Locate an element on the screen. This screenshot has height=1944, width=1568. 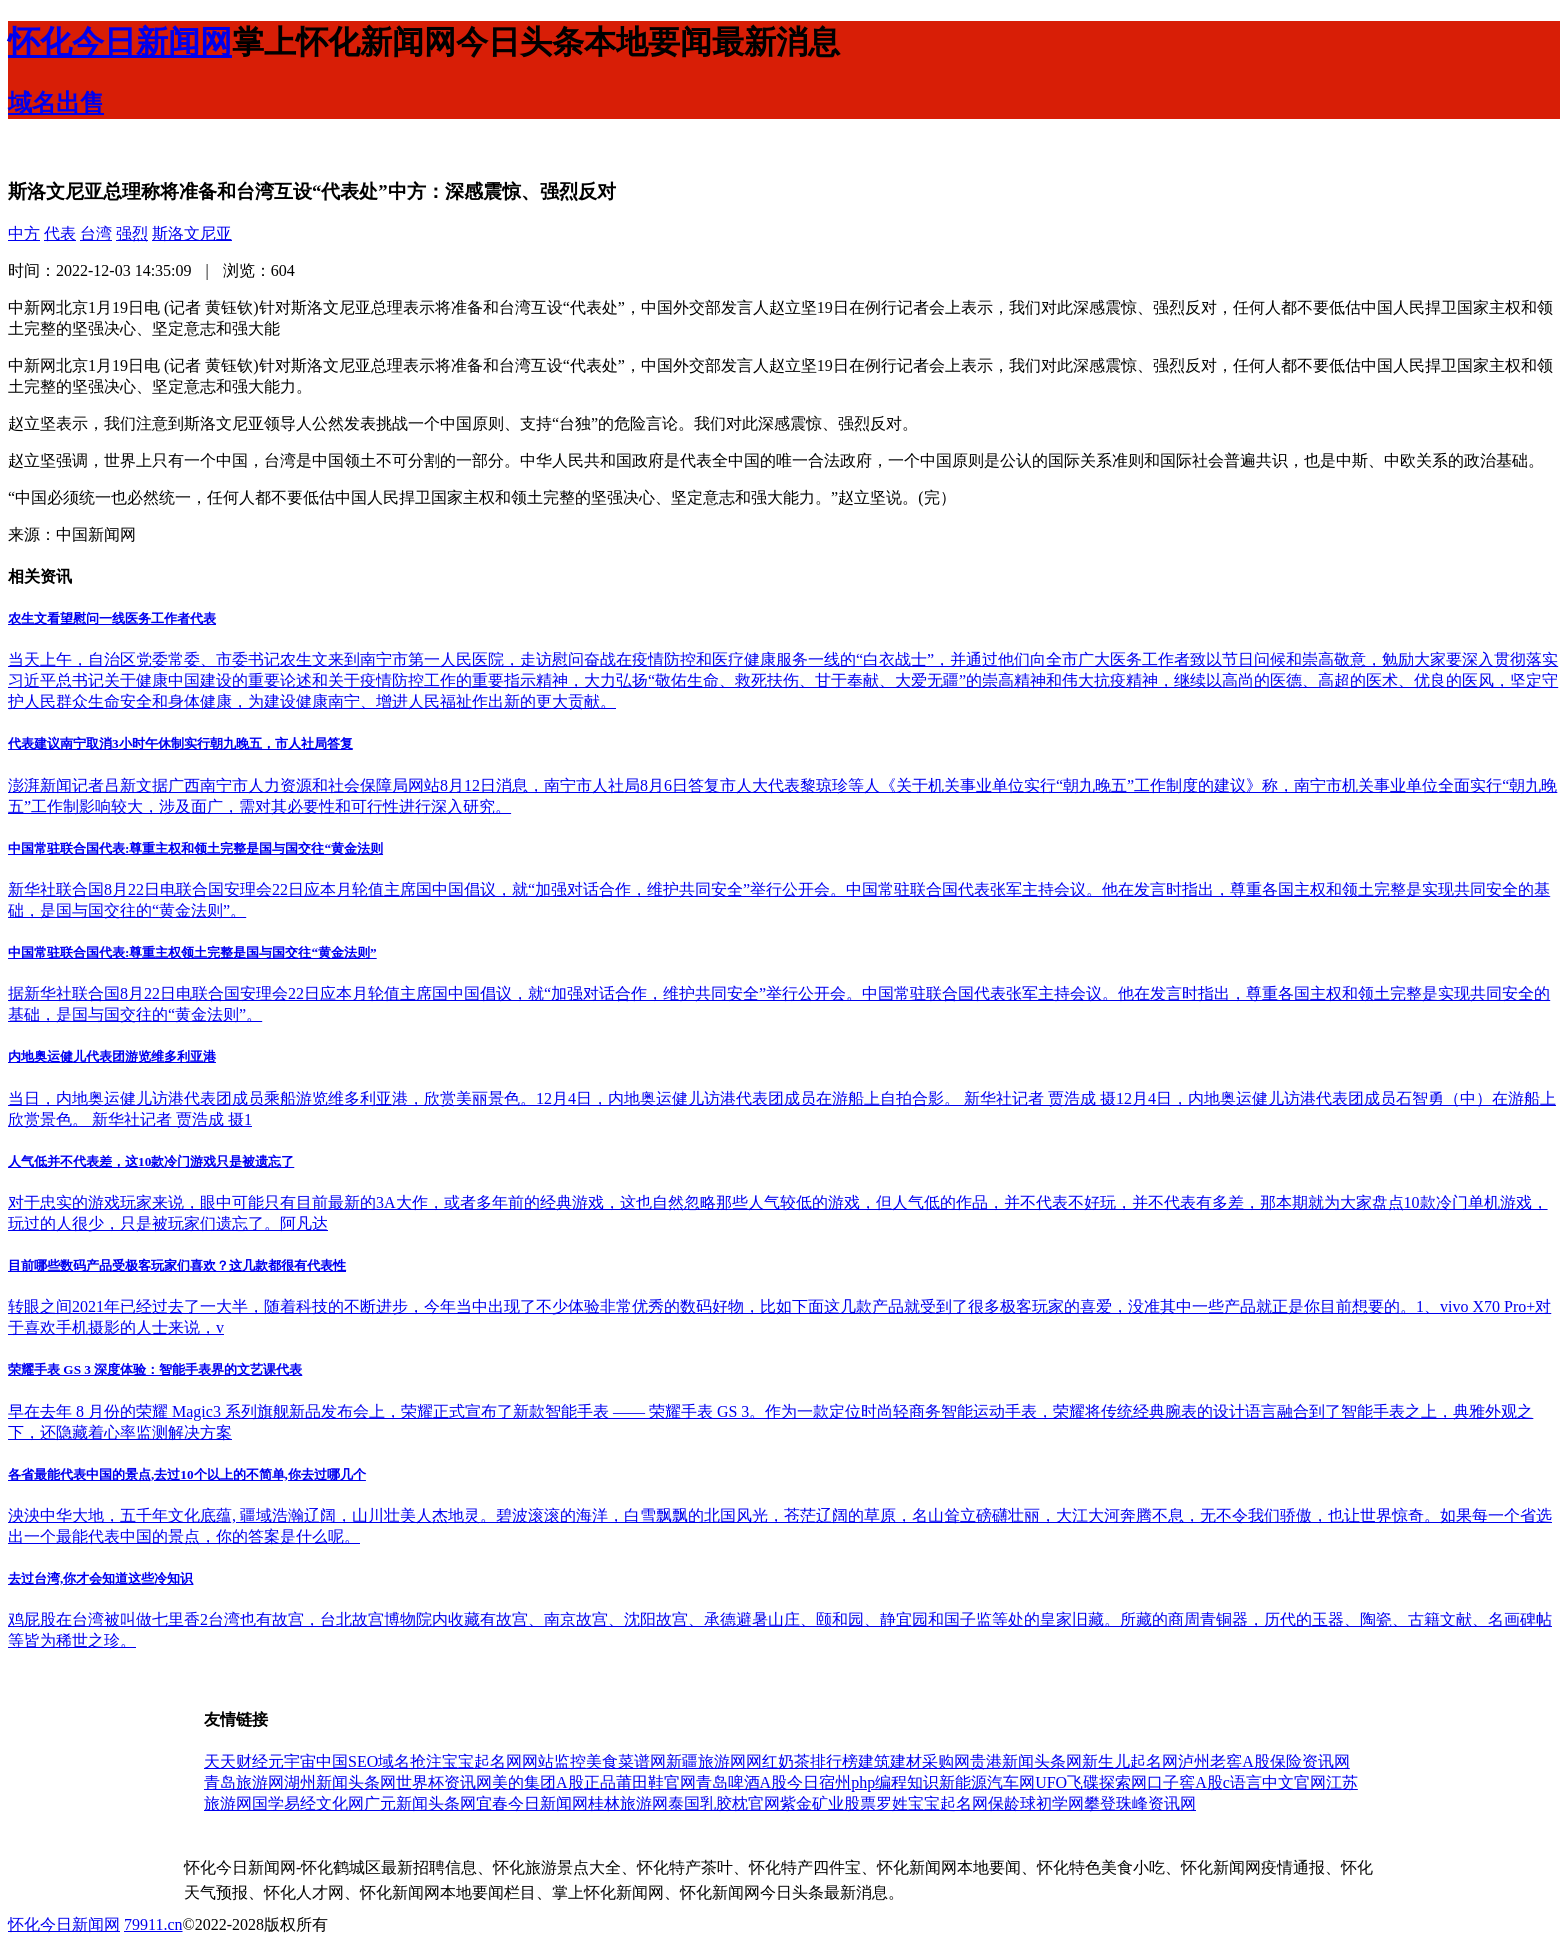
宜春今日新闻网 is located at coordinates (532, 1803).